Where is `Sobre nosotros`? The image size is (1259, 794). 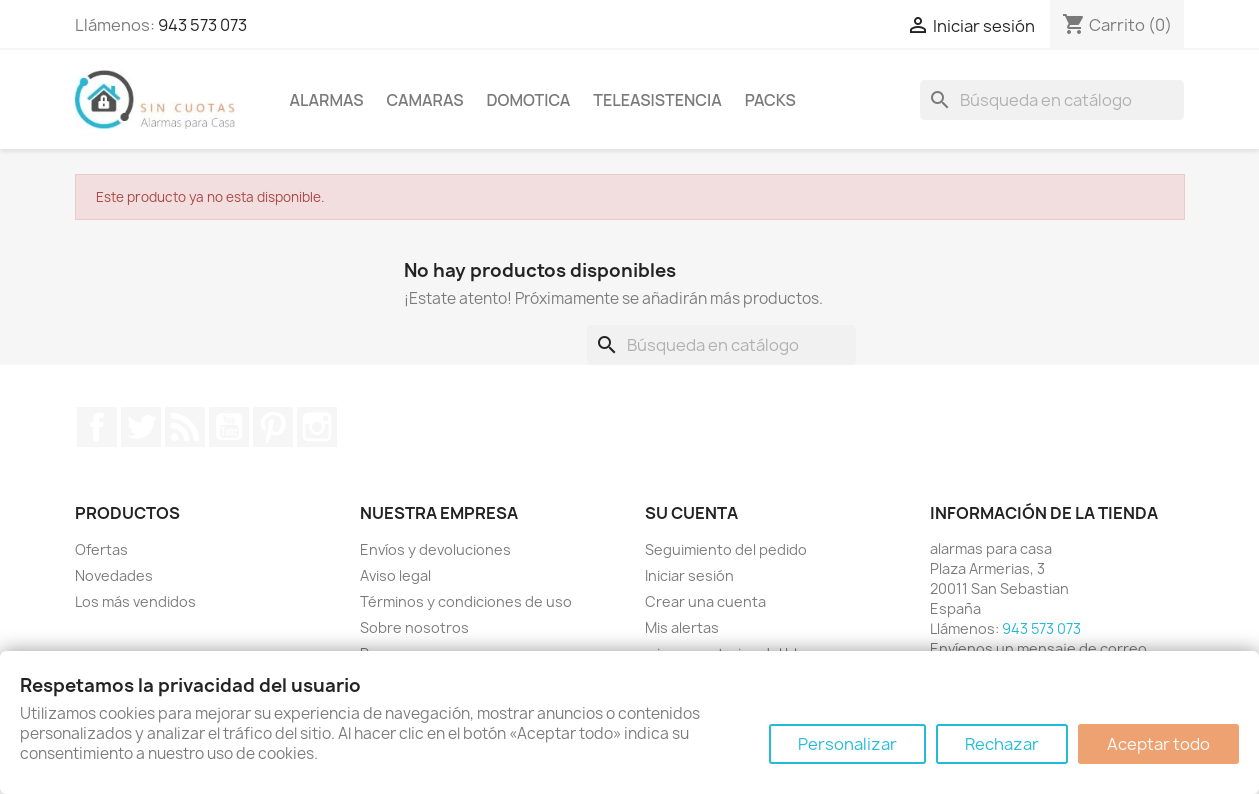 Sobre nosotros is located at coordinates (414, 627).